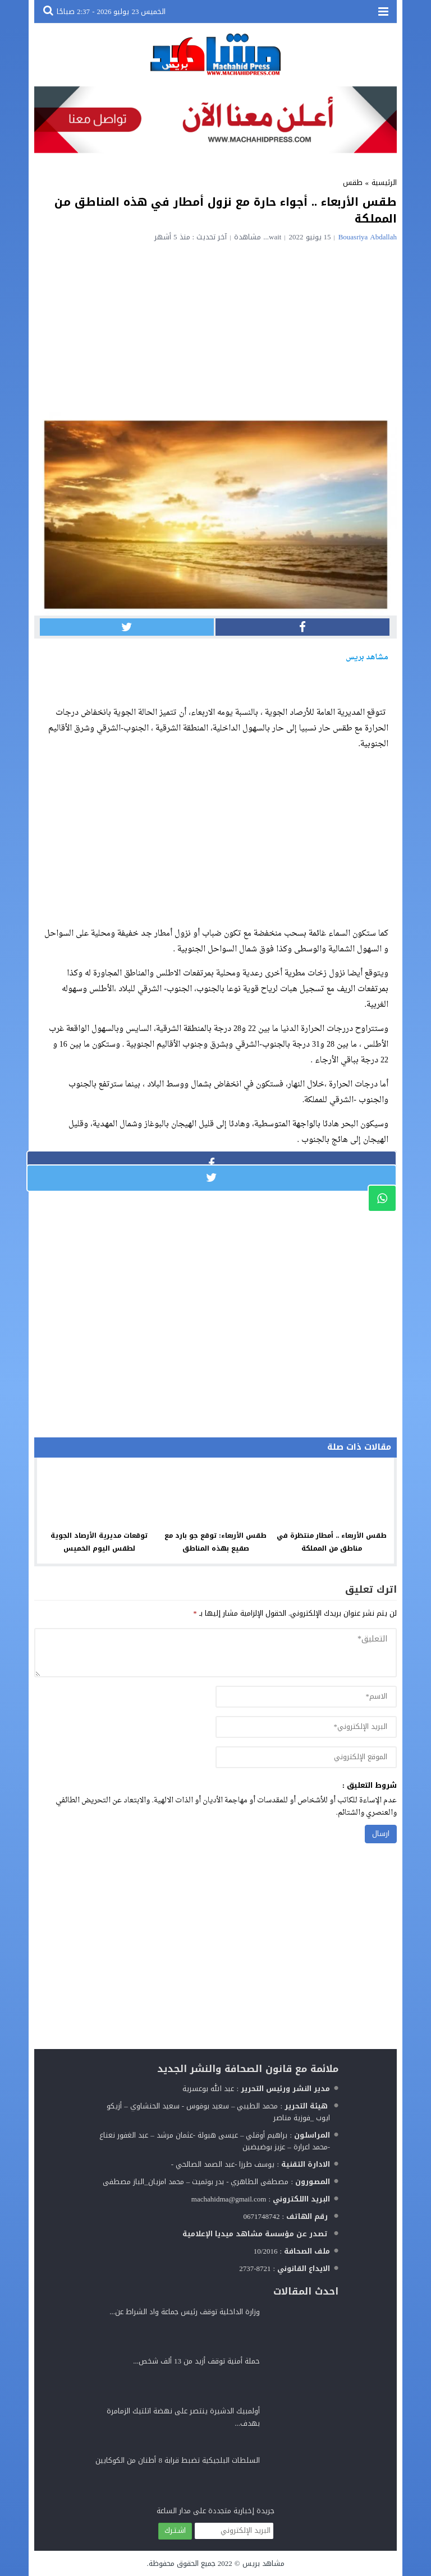 This screenshot has width=431, height=2576. I want to click on توقعات مديرية الأرصاد الجوية لطقس اليوم الخميس, so click(99, 1542).